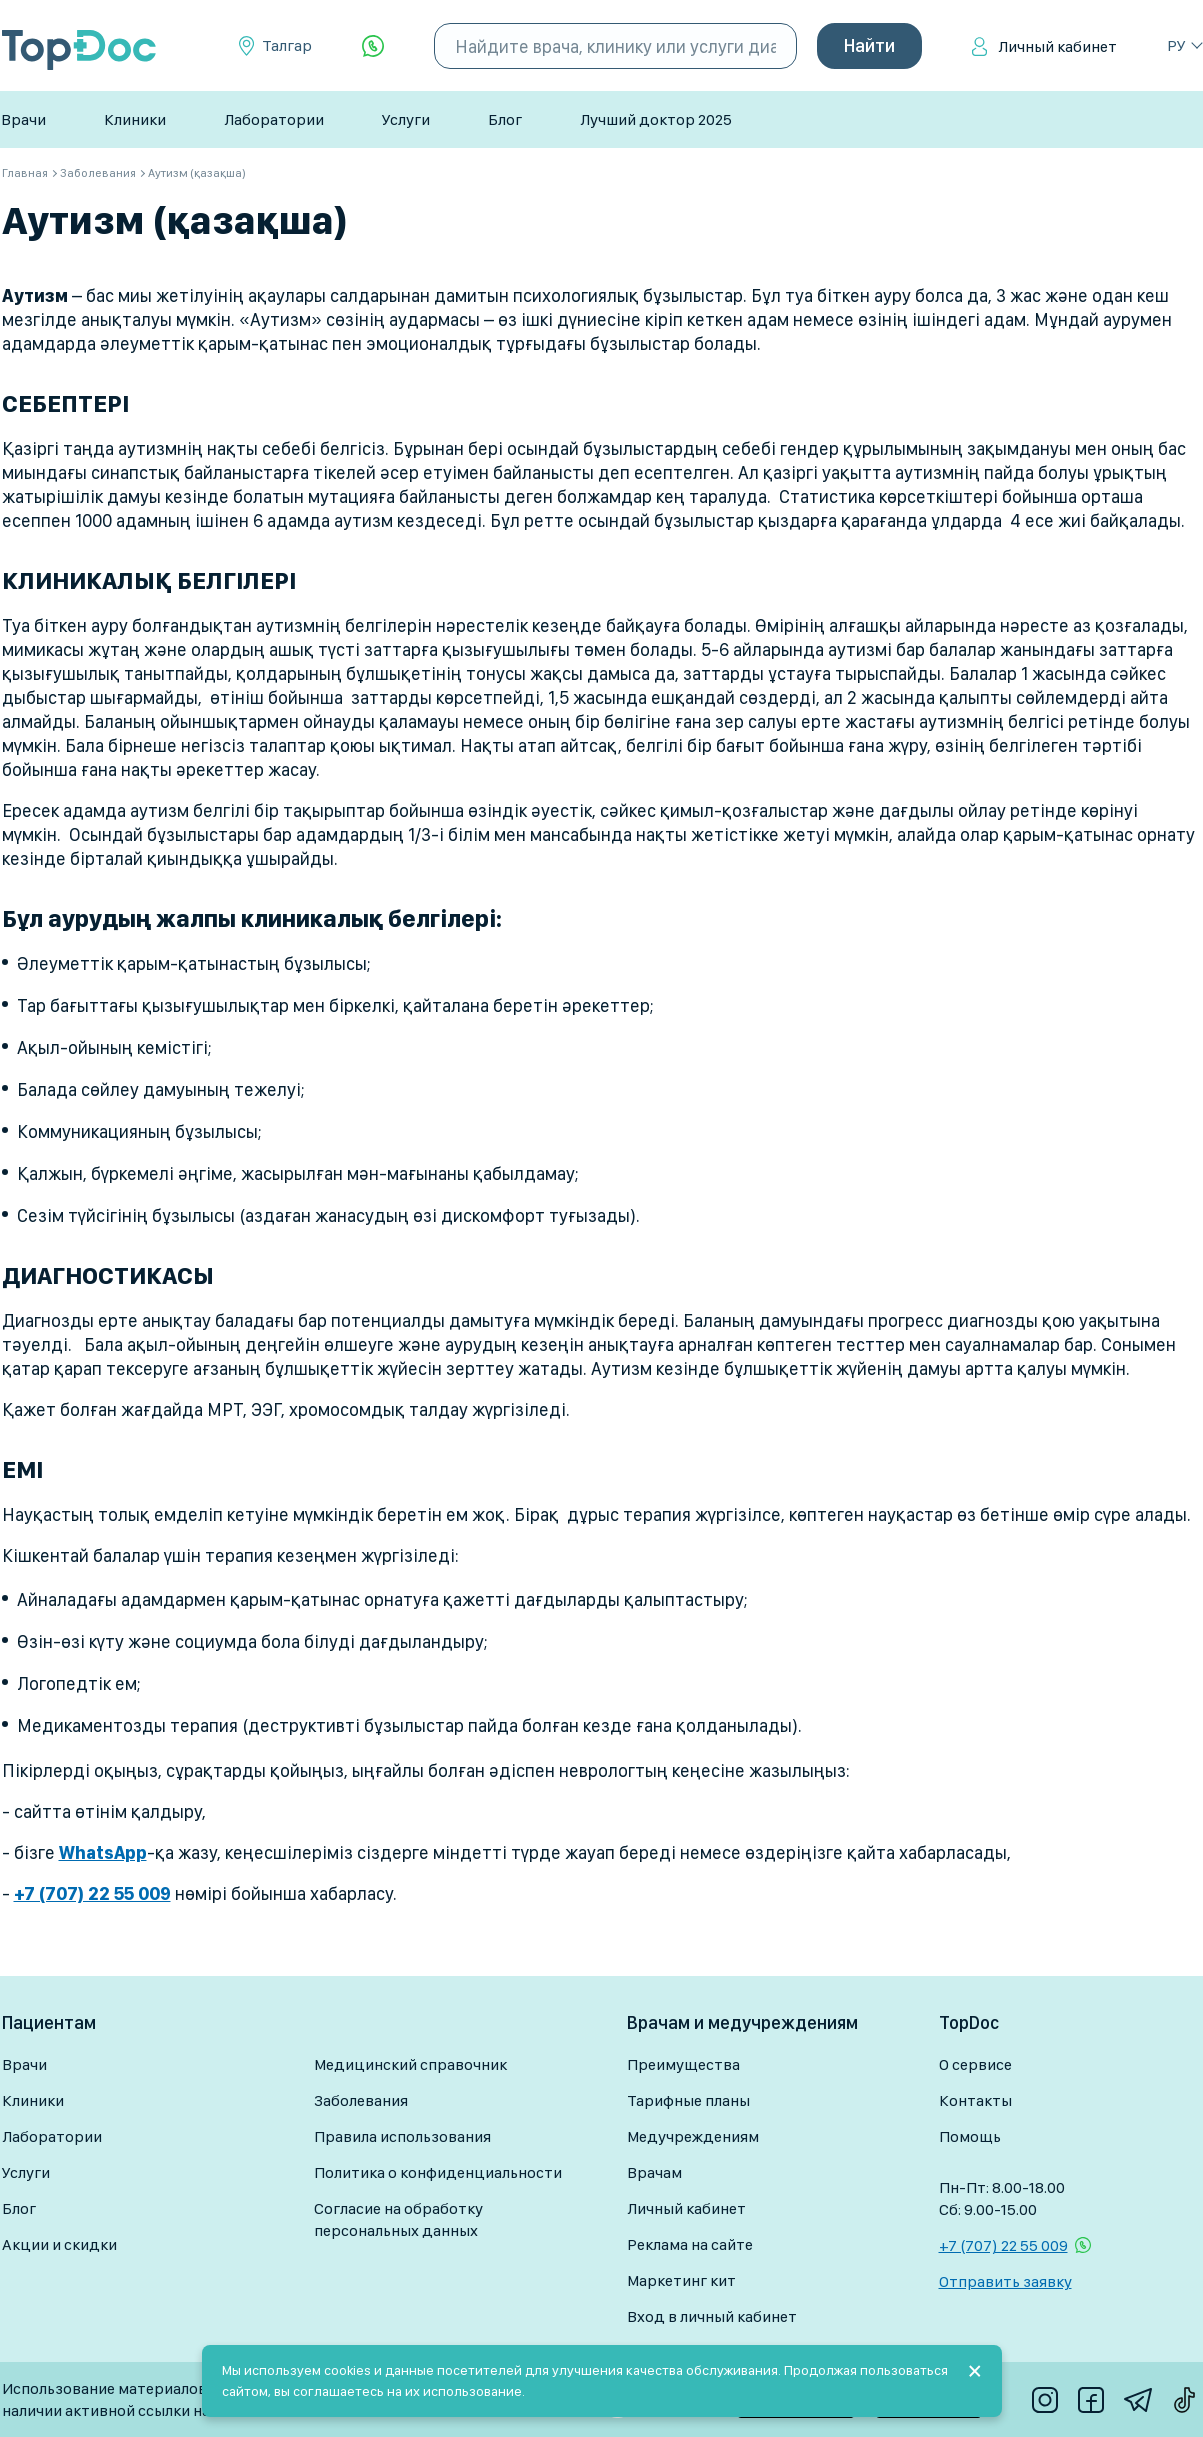 The image size is (1203, 2437). What do you see at coordinates (135, 119) in the screenshot?
I see `Клиники` at bounding box center [135, 119].